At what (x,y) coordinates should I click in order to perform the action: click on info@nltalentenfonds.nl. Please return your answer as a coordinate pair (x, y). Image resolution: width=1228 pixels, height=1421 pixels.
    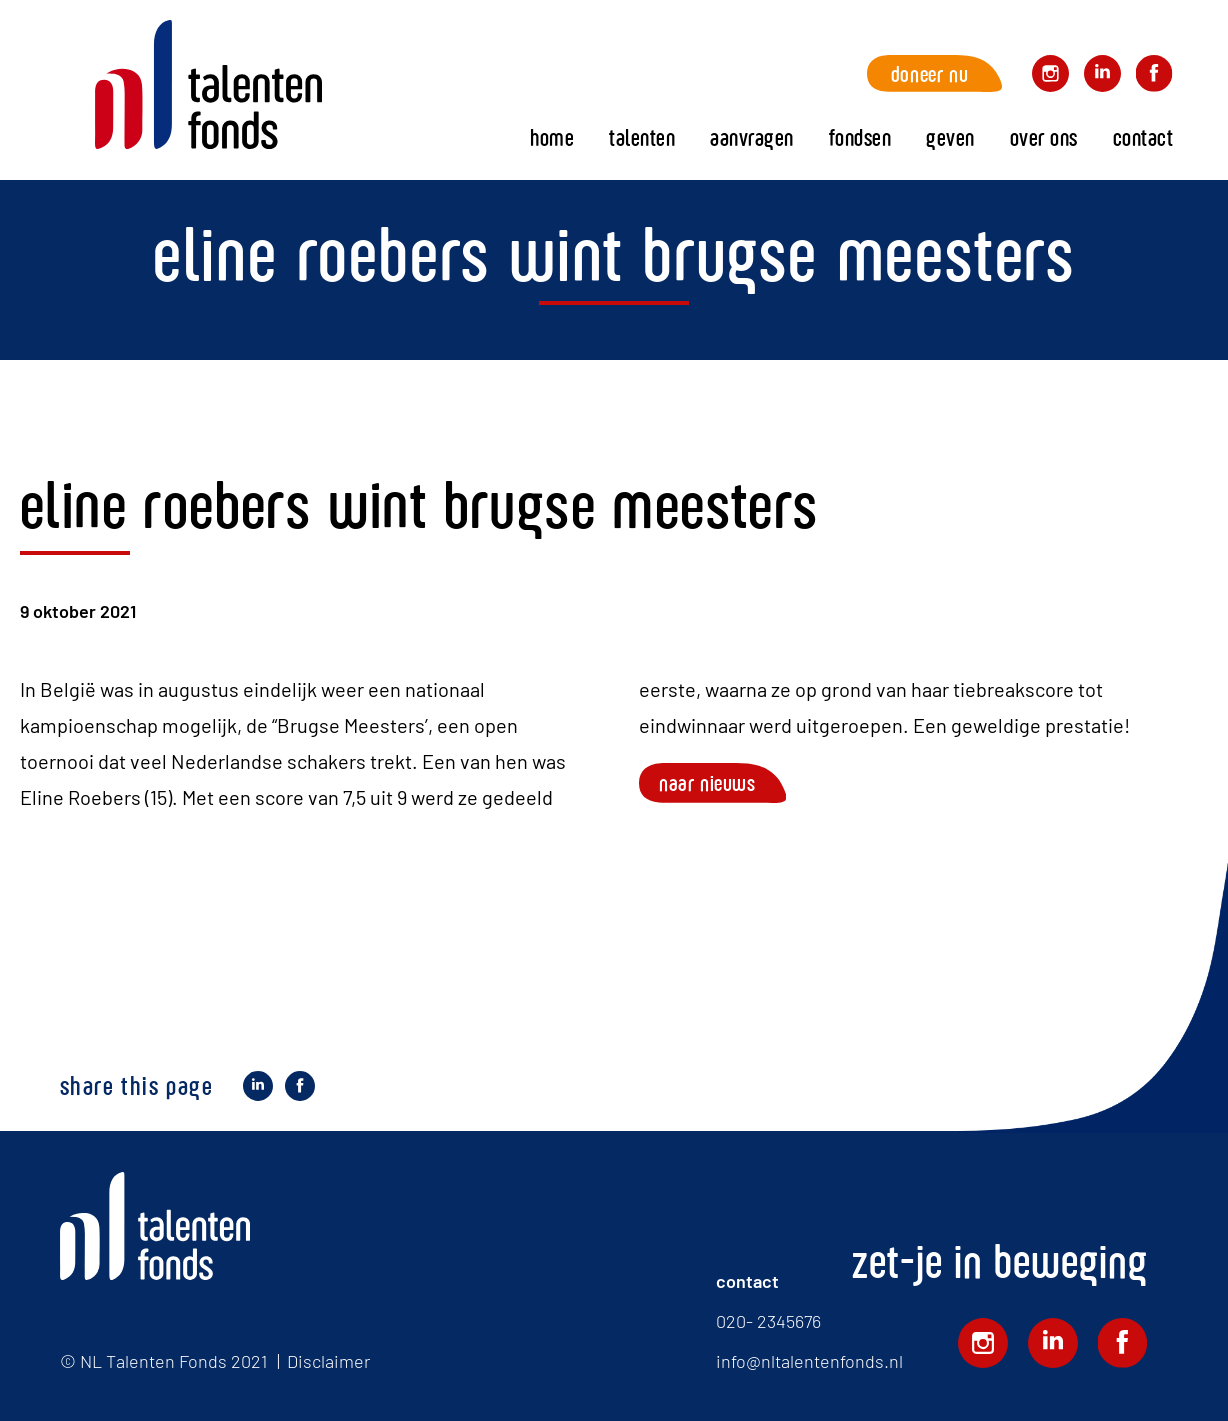
    Looking at the image, I should click on (809, 1361).